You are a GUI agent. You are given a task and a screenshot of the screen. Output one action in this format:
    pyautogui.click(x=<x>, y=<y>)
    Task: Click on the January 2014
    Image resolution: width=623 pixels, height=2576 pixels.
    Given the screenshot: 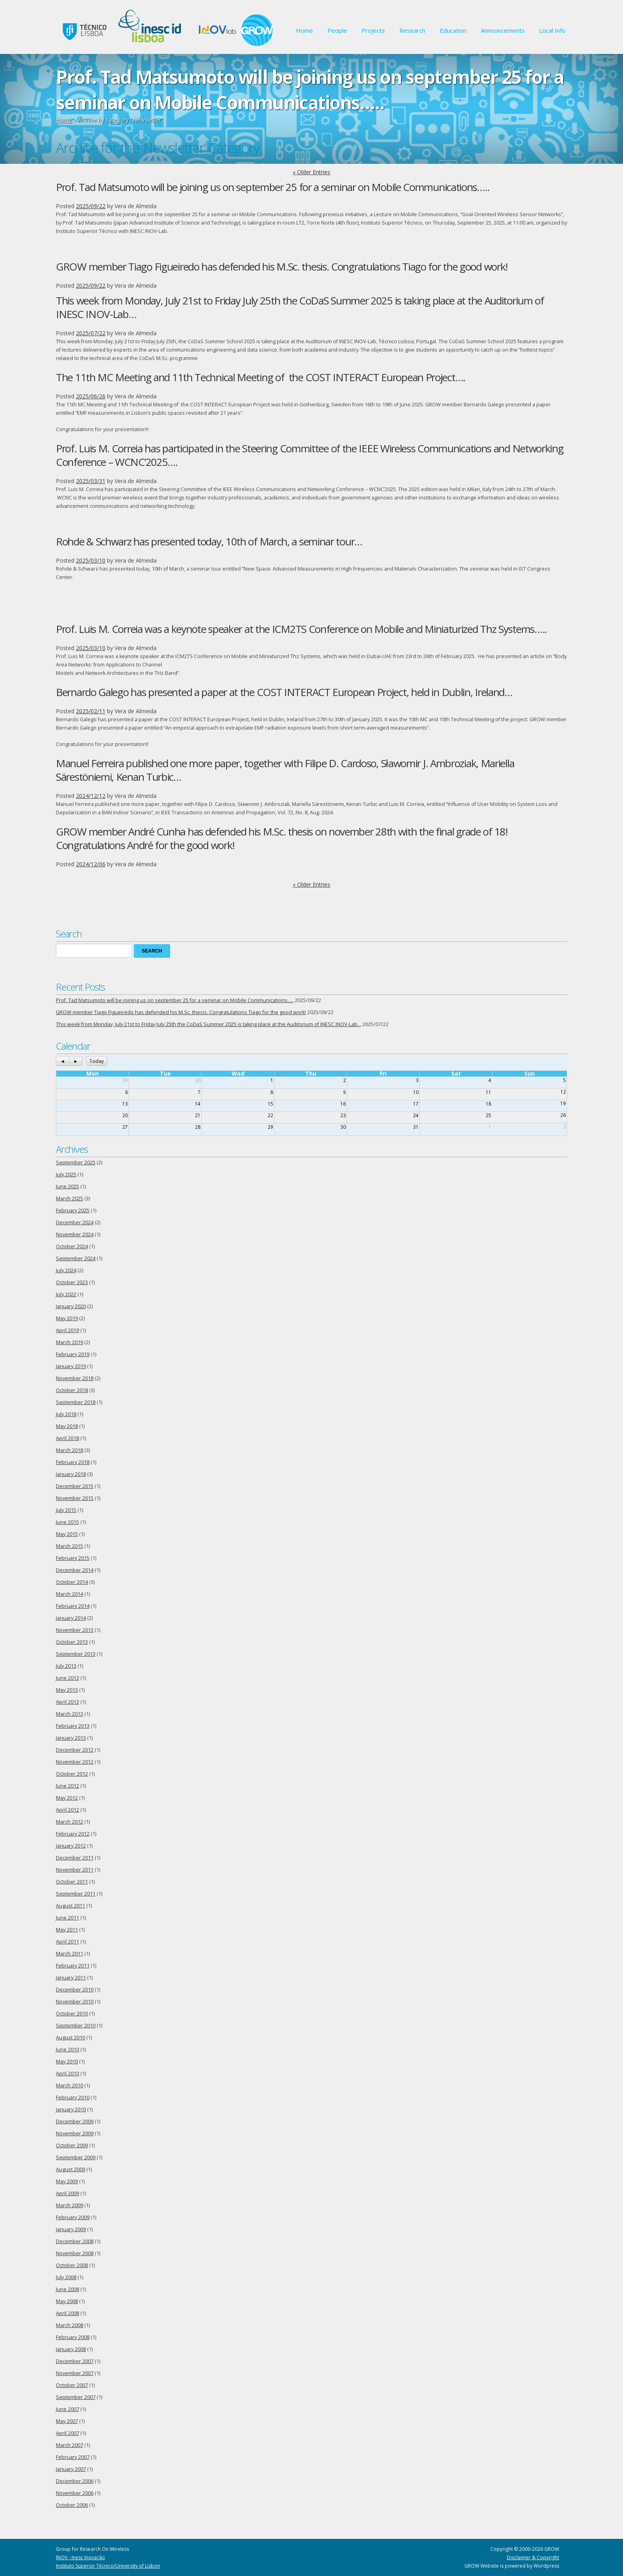 What is the action you would take?
    pyautogui.click(x=71, y=1618)
    